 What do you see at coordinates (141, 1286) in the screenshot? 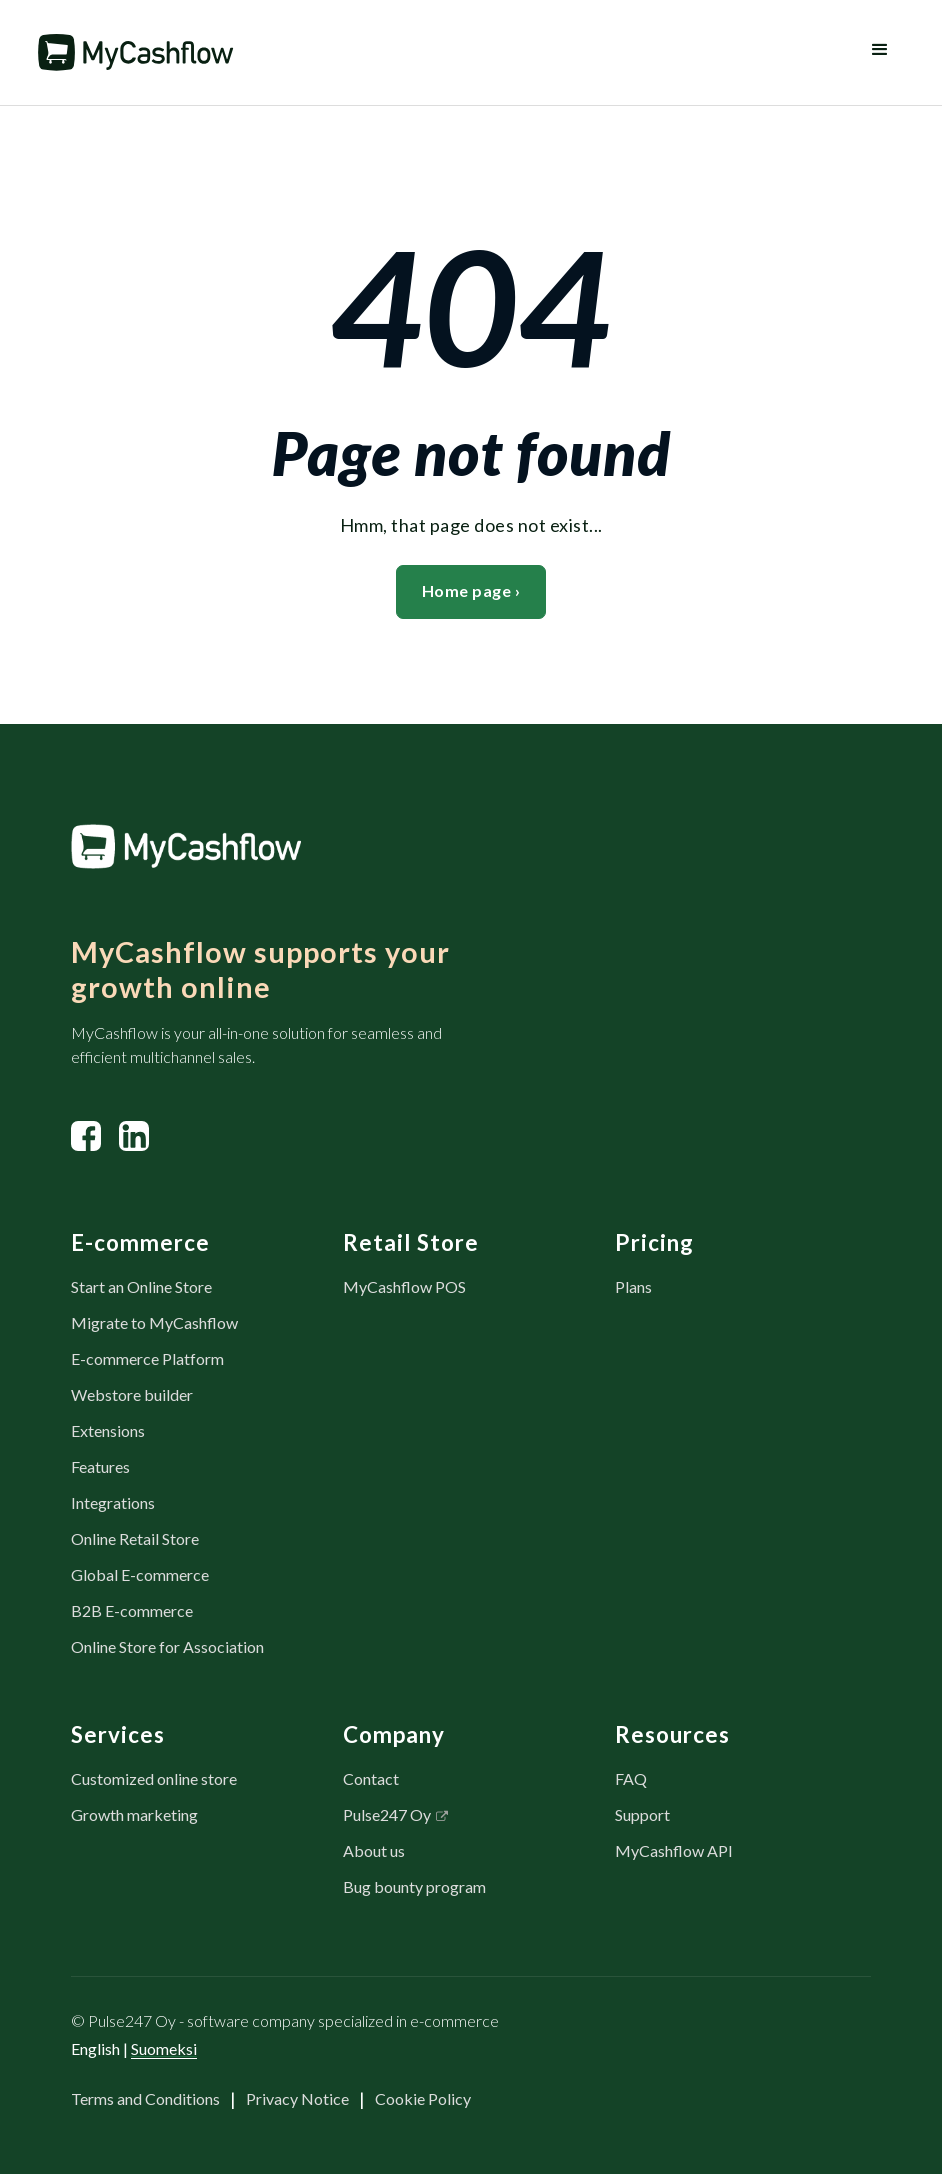
I see `Start an Online Store` at bounding box center [141, 1286].